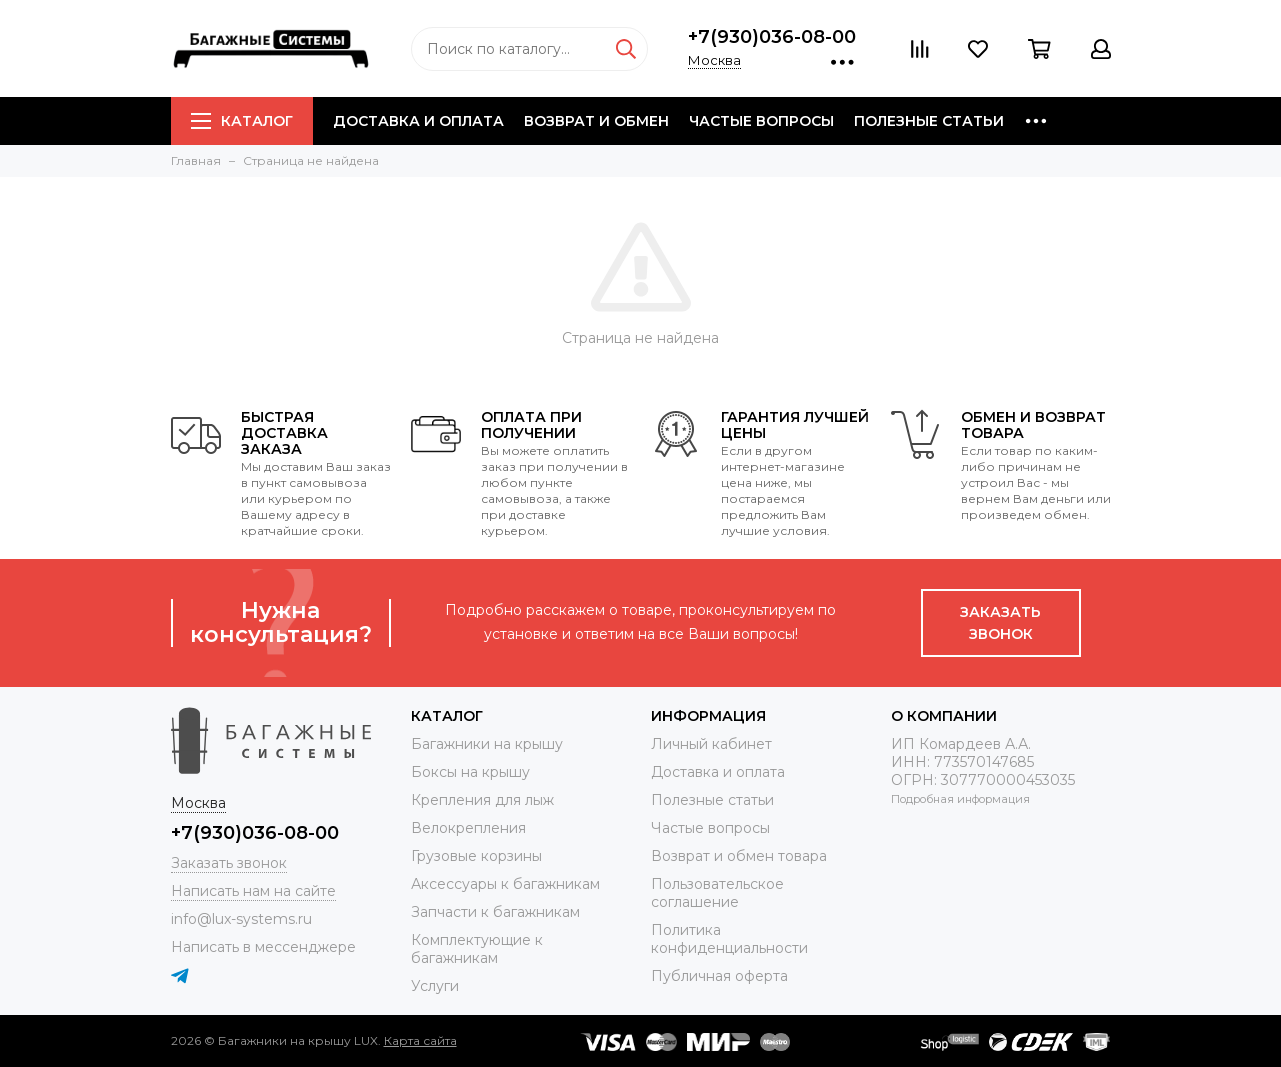 Image resolution: width=1281 pixels, height=1067 pixels. I want to click on Запчасти к багажникам, so click(495, 912).